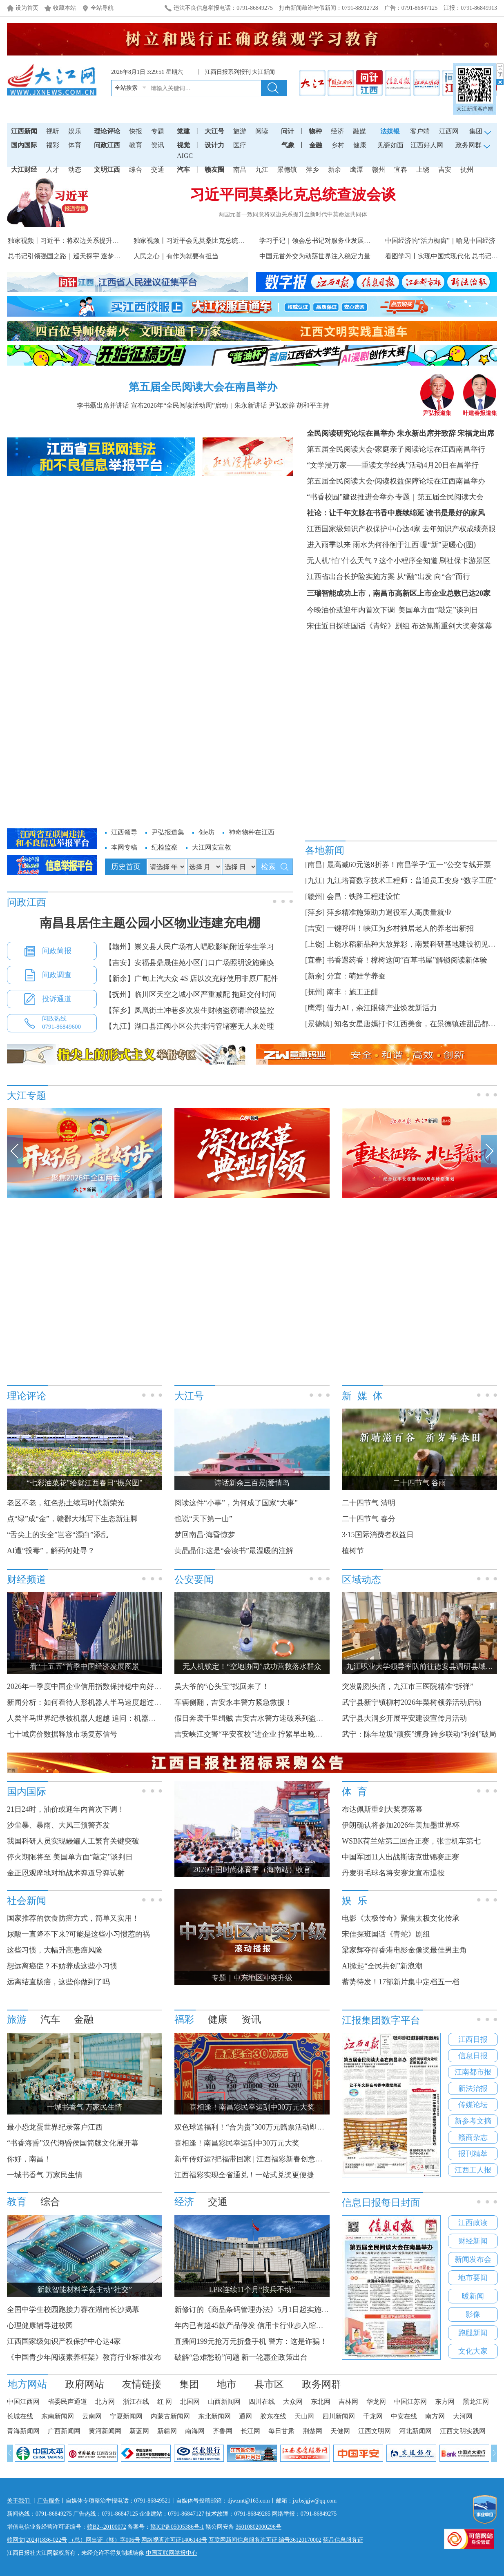  I want to click on 大众网, so click(293, 2401).